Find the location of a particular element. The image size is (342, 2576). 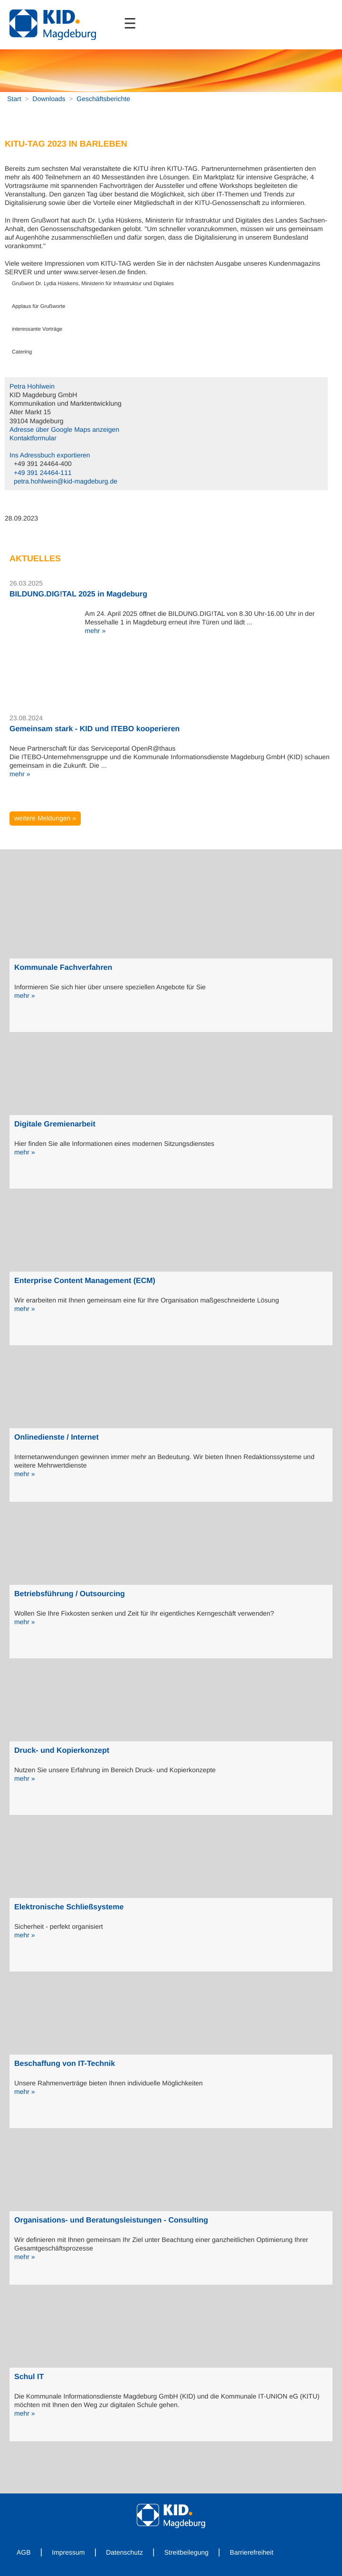

Adresse über Google Maps anzeigen is located at coordinates (64, 429).